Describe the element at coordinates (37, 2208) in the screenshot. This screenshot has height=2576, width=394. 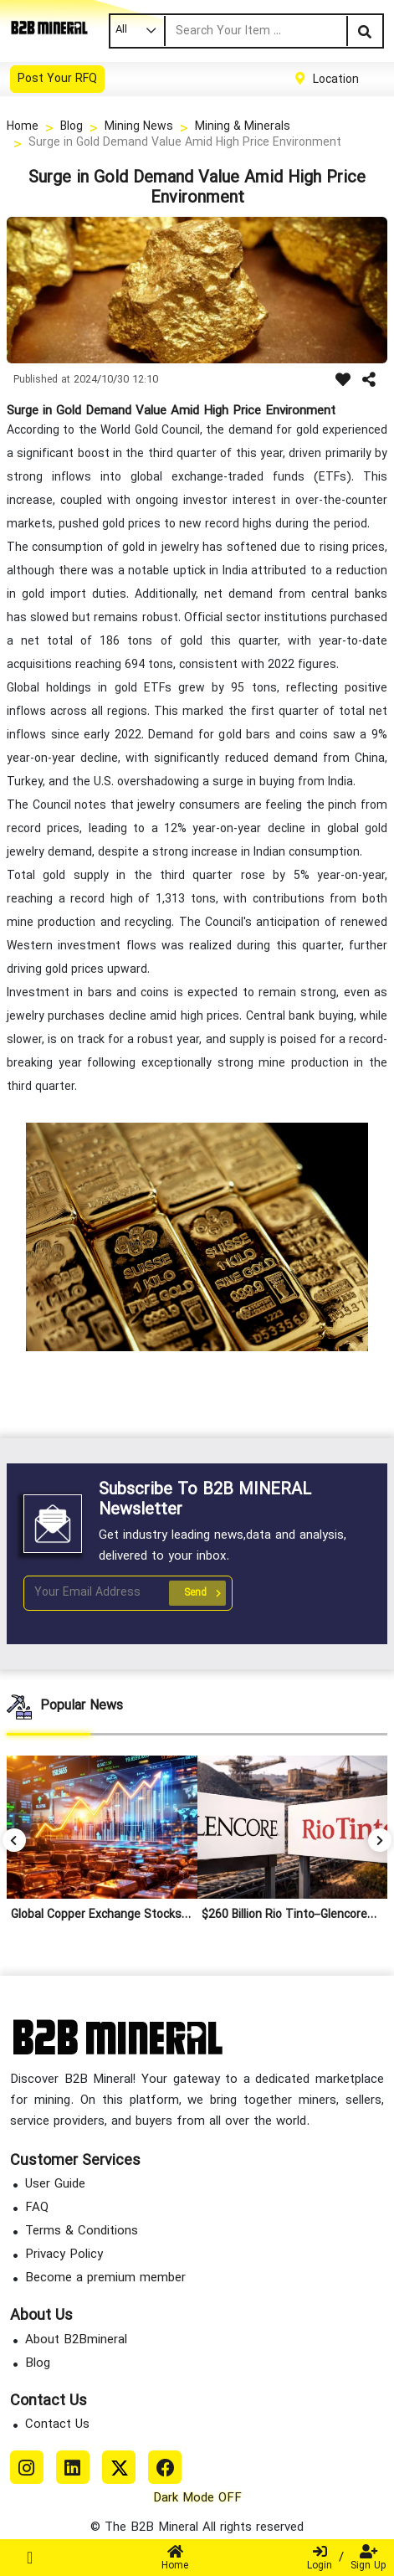
I see `FAQ` at that location.